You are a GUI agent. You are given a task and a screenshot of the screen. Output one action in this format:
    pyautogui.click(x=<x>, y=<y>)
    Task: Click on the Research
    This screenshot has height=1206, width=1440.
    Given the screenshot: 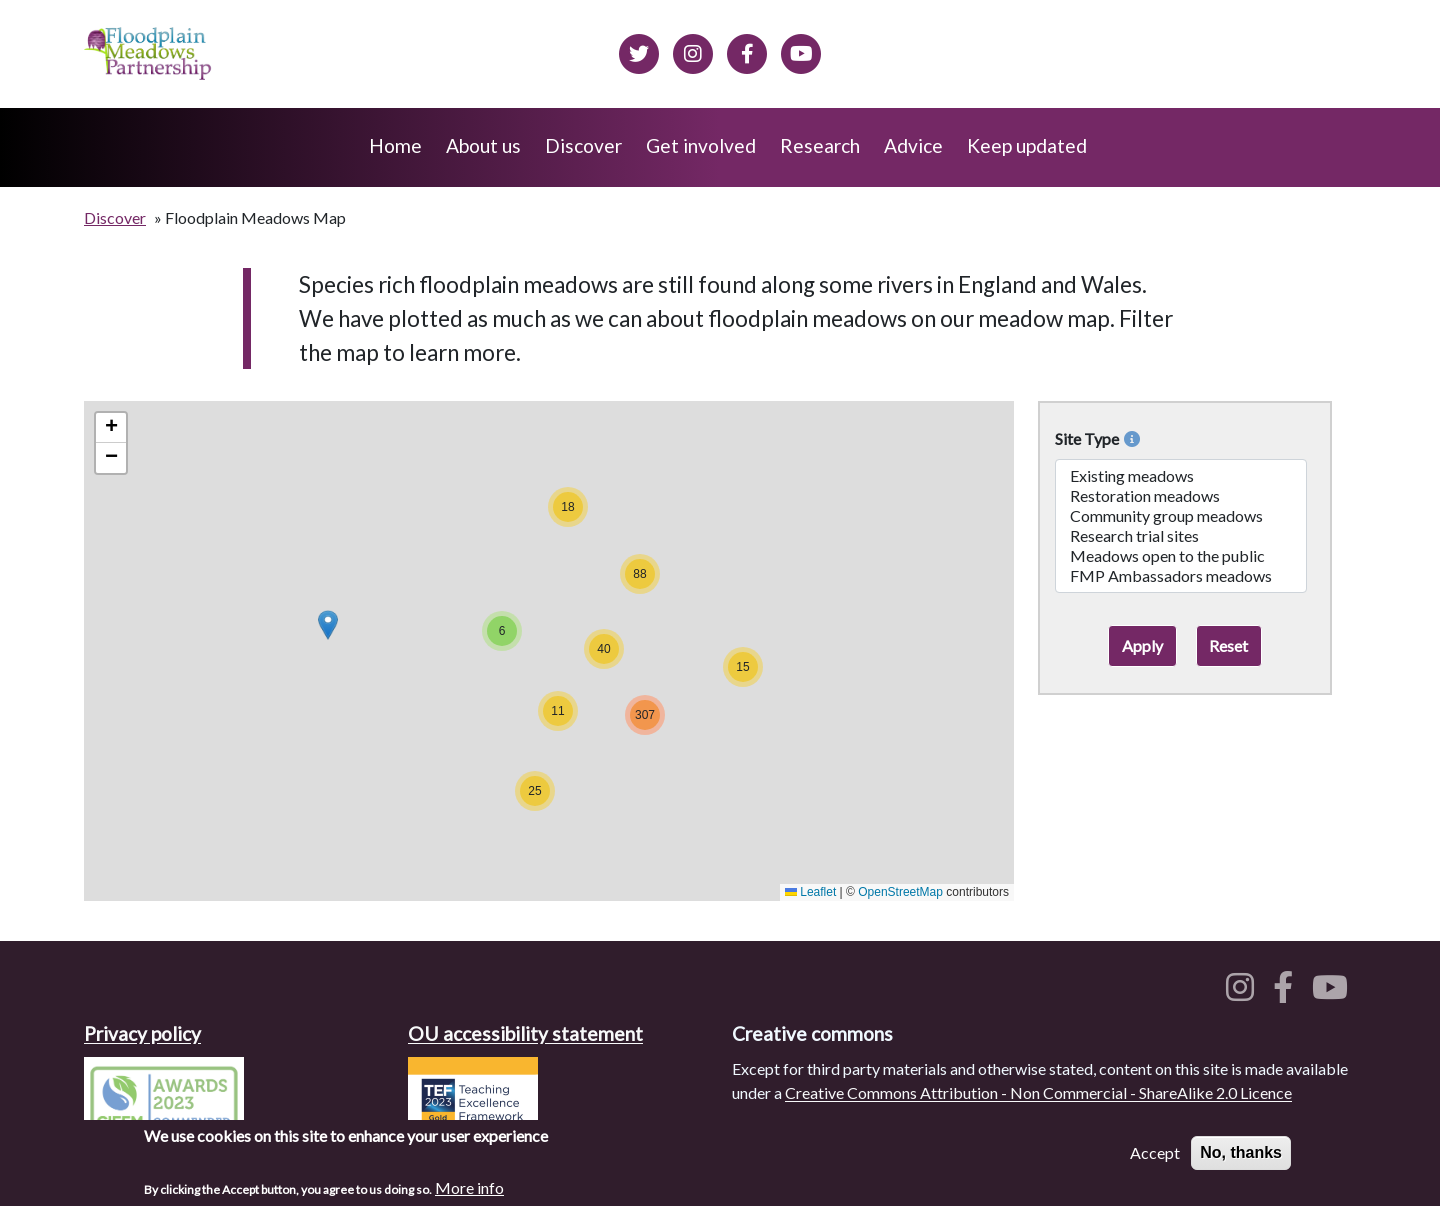 What is the action you would take?
    pyautogui.click(x=820, y=145)
    